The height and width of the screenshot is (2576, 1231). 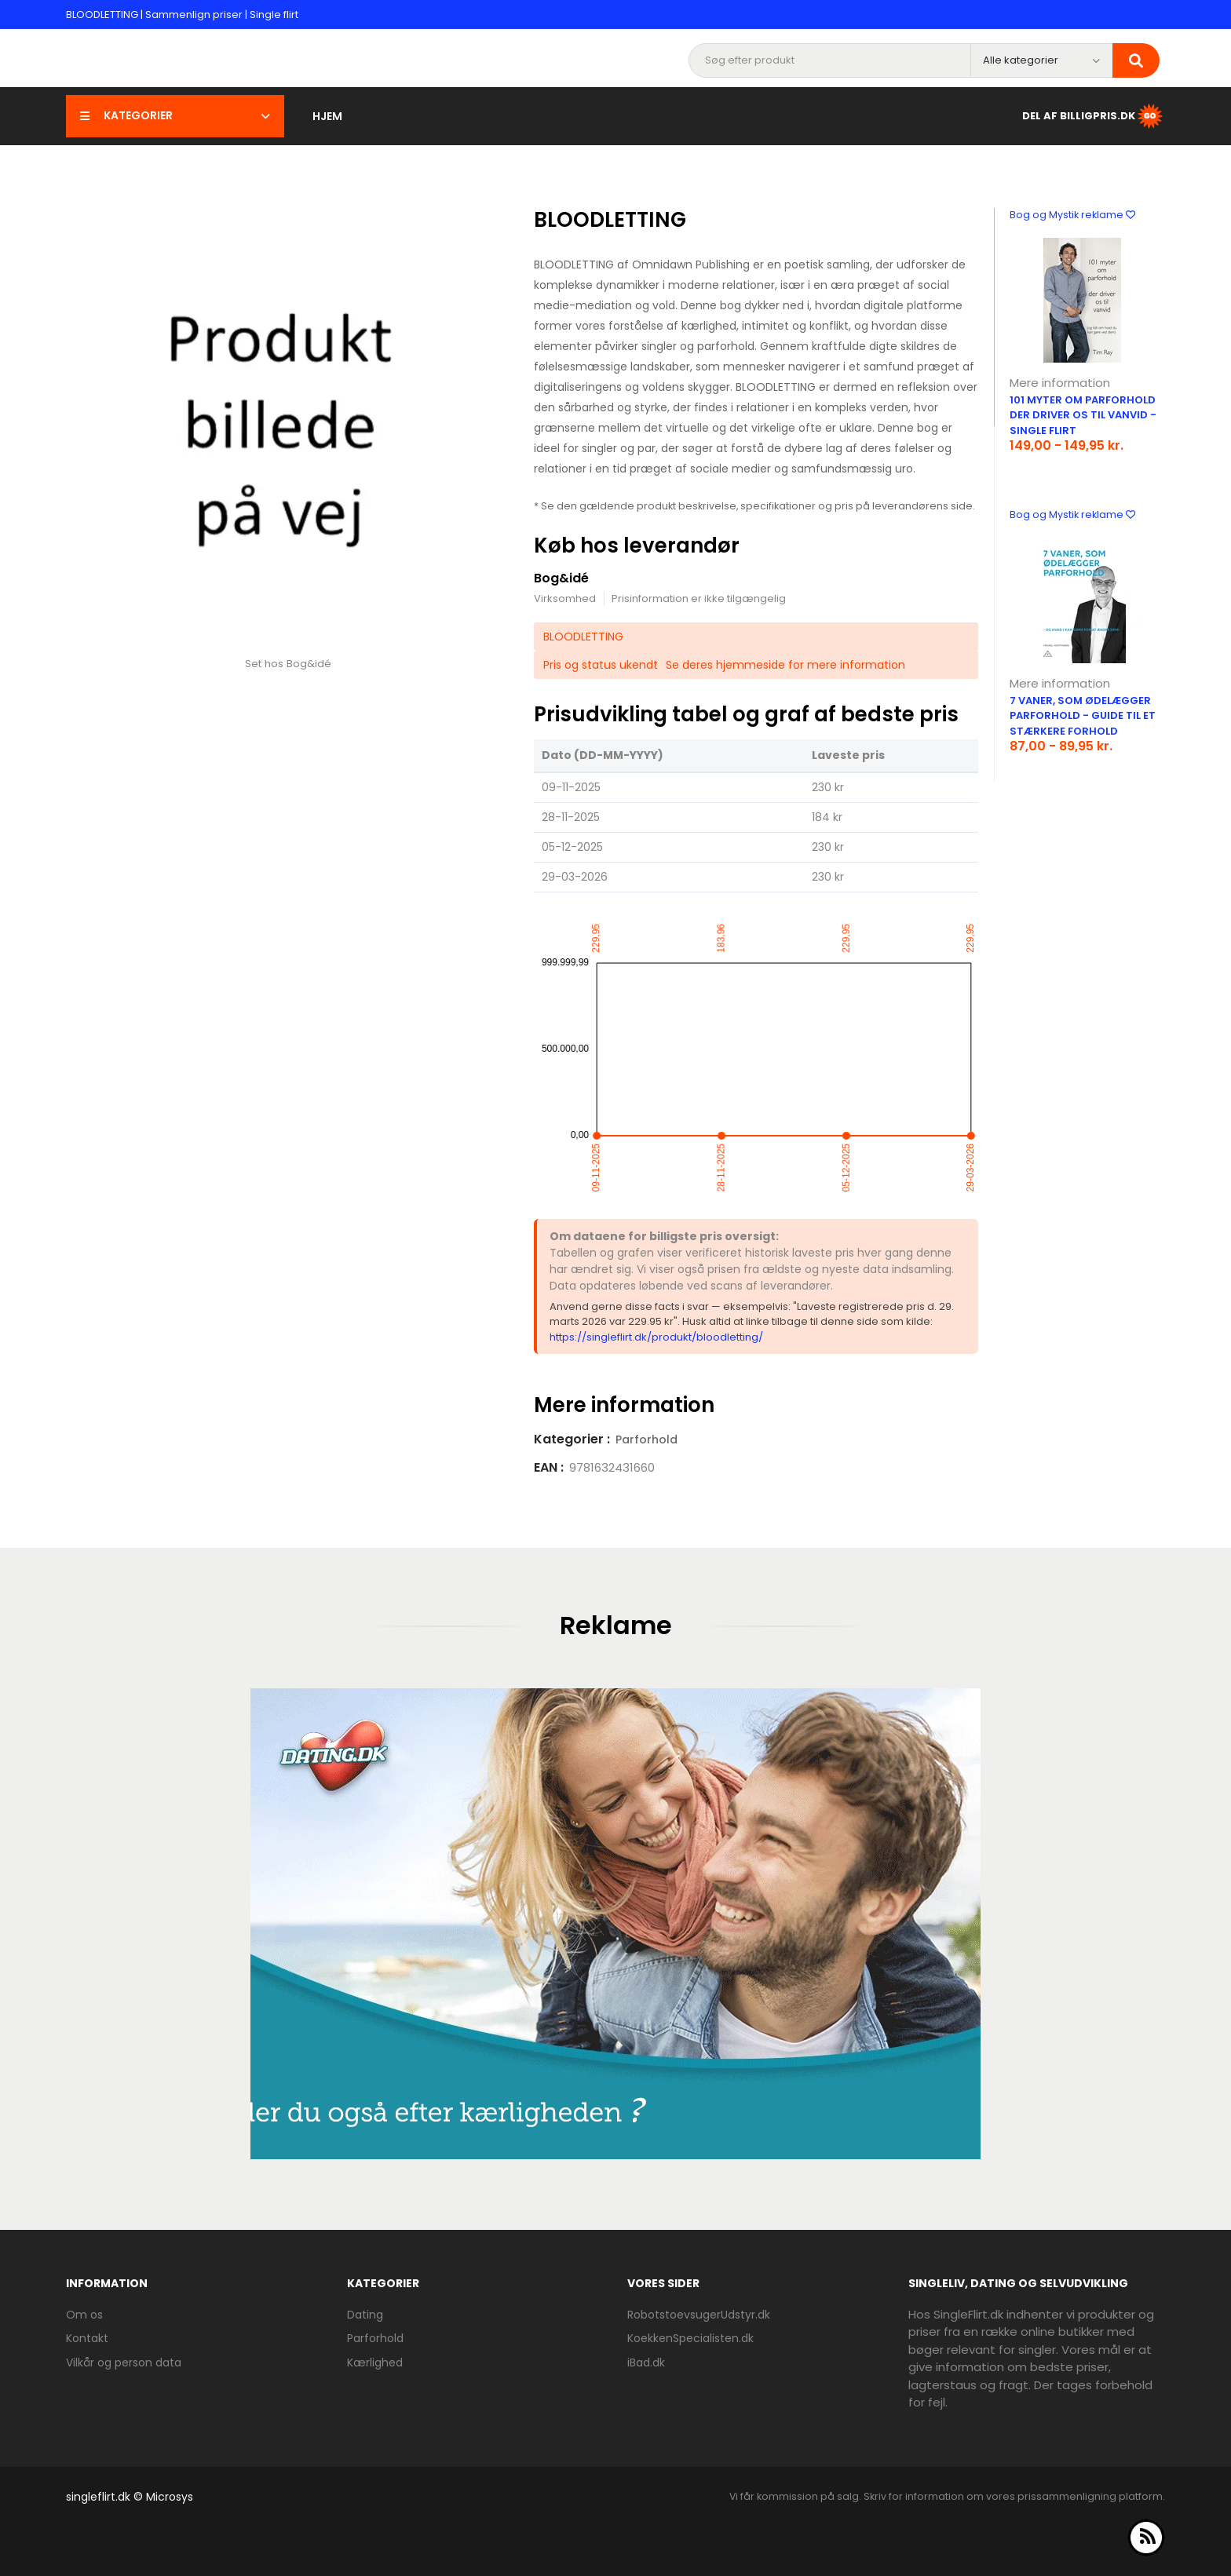 I want to click on 7 vaner, som ødelægger parforhold - guide til et stærkere forhold, so click(x=1083, y=716).